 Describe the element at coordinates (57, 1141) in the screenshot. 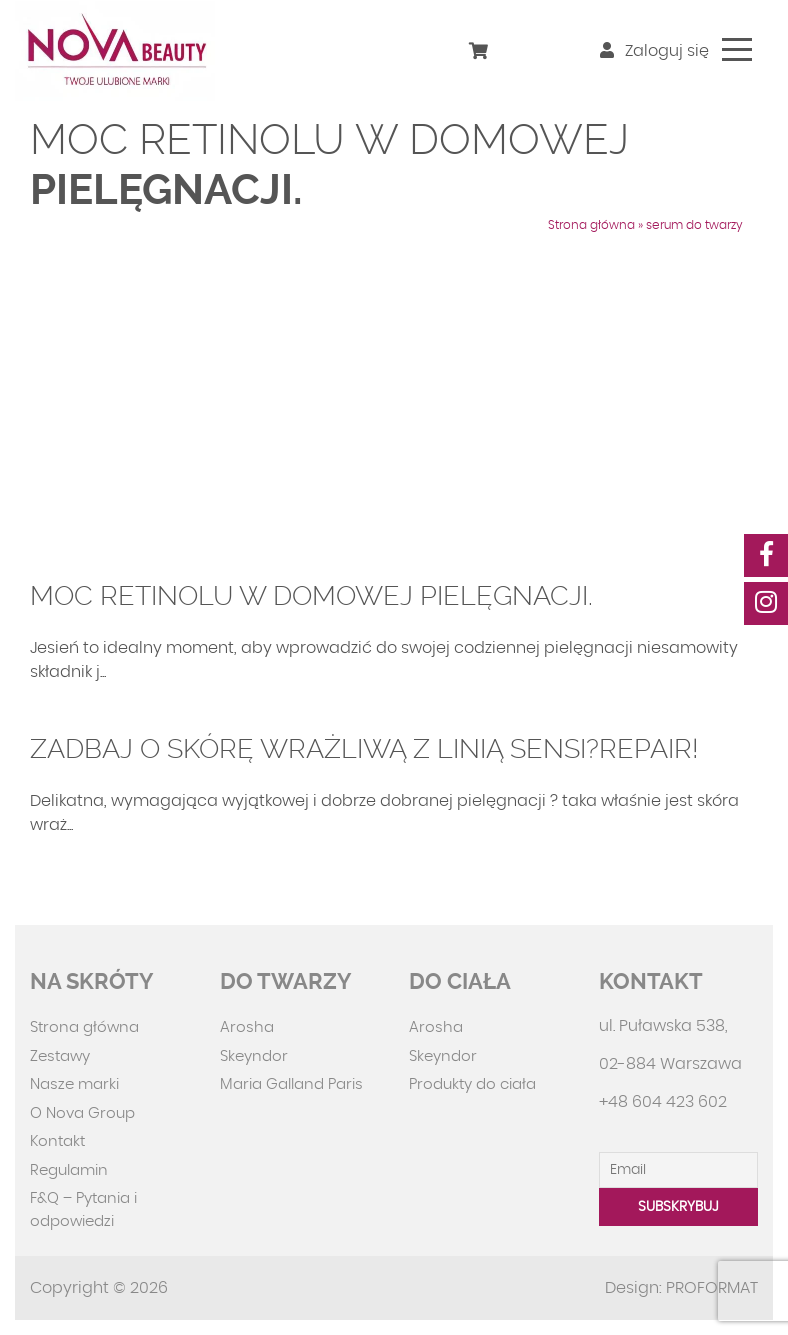

I see `Kontakt` at that location.